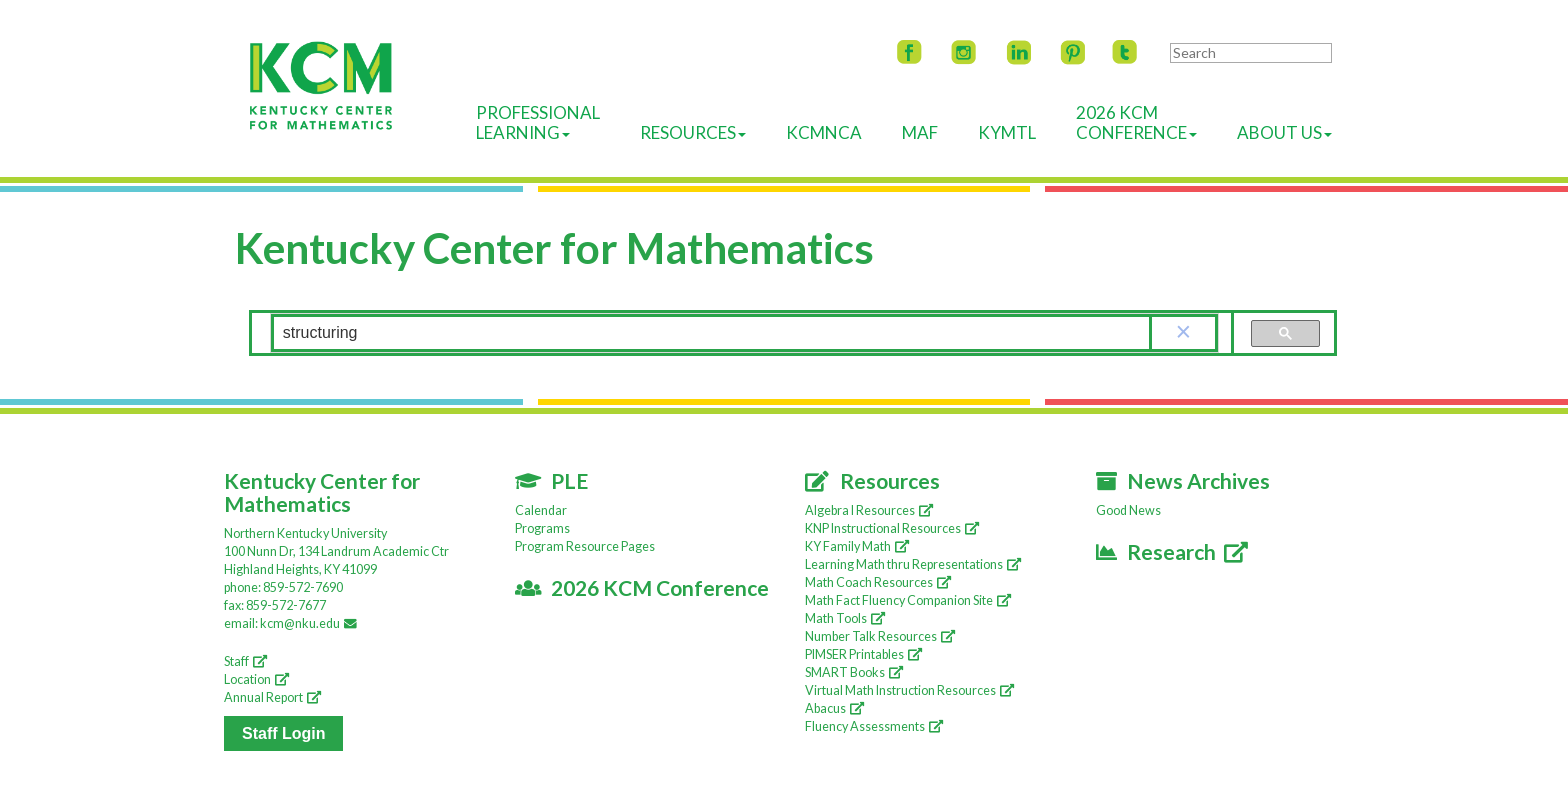 This screenshot has width=1568, height=792. I want to click on KCMNCA, so click(824, 132).